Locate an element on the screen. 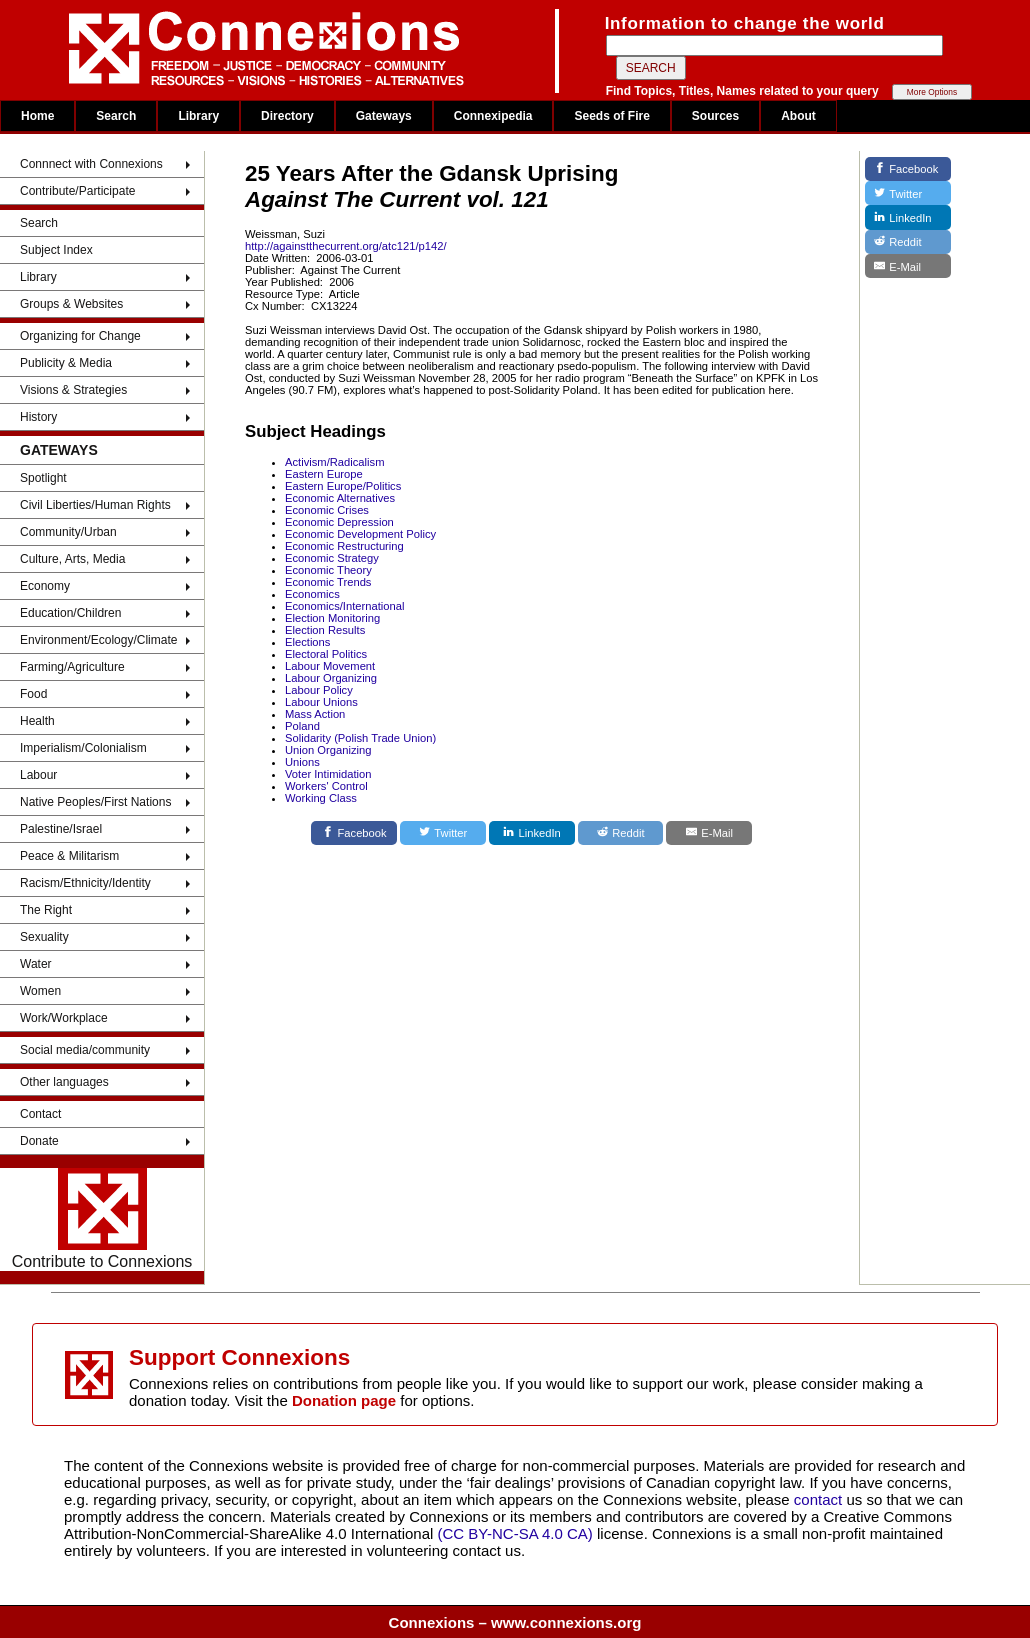 Image resolution: width=1030 pixels, height=1638 pixels. Mass Action is located at coordinates (315, 714).